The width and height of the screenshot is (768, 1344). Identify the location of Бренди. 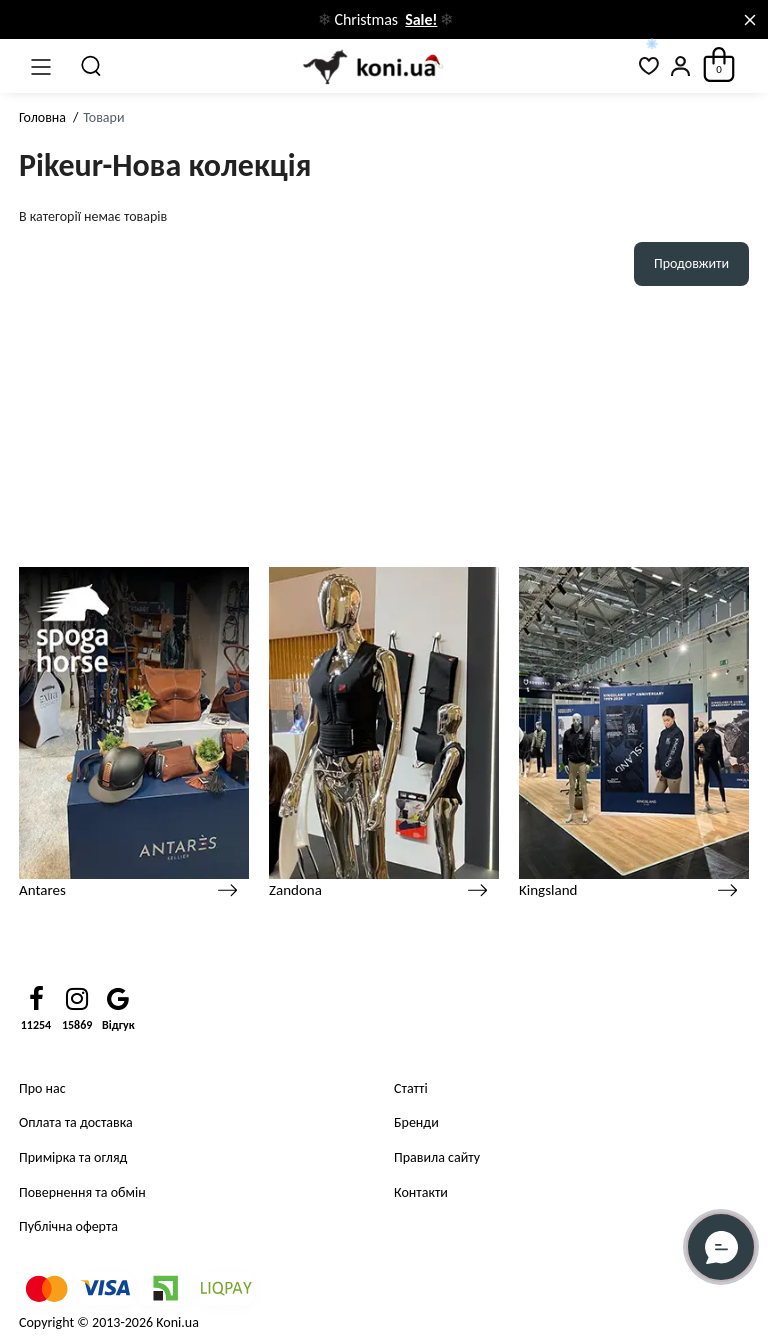
(416, 1122).